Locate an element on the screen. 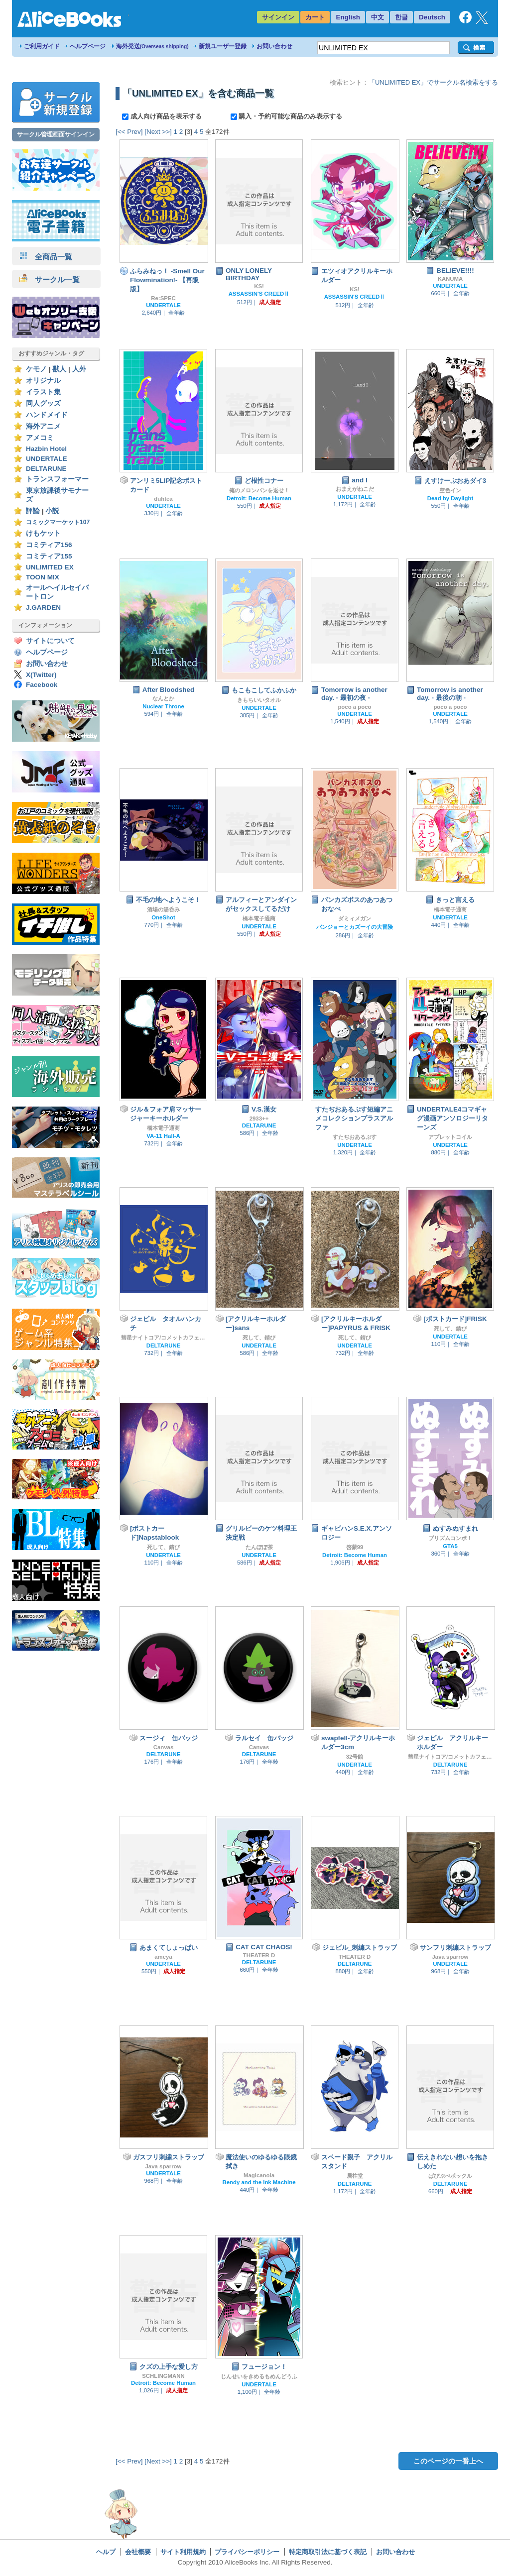 Image resolution: width=510 pixels, height=2576 pixels. カート is located at coordinates (315, 17).